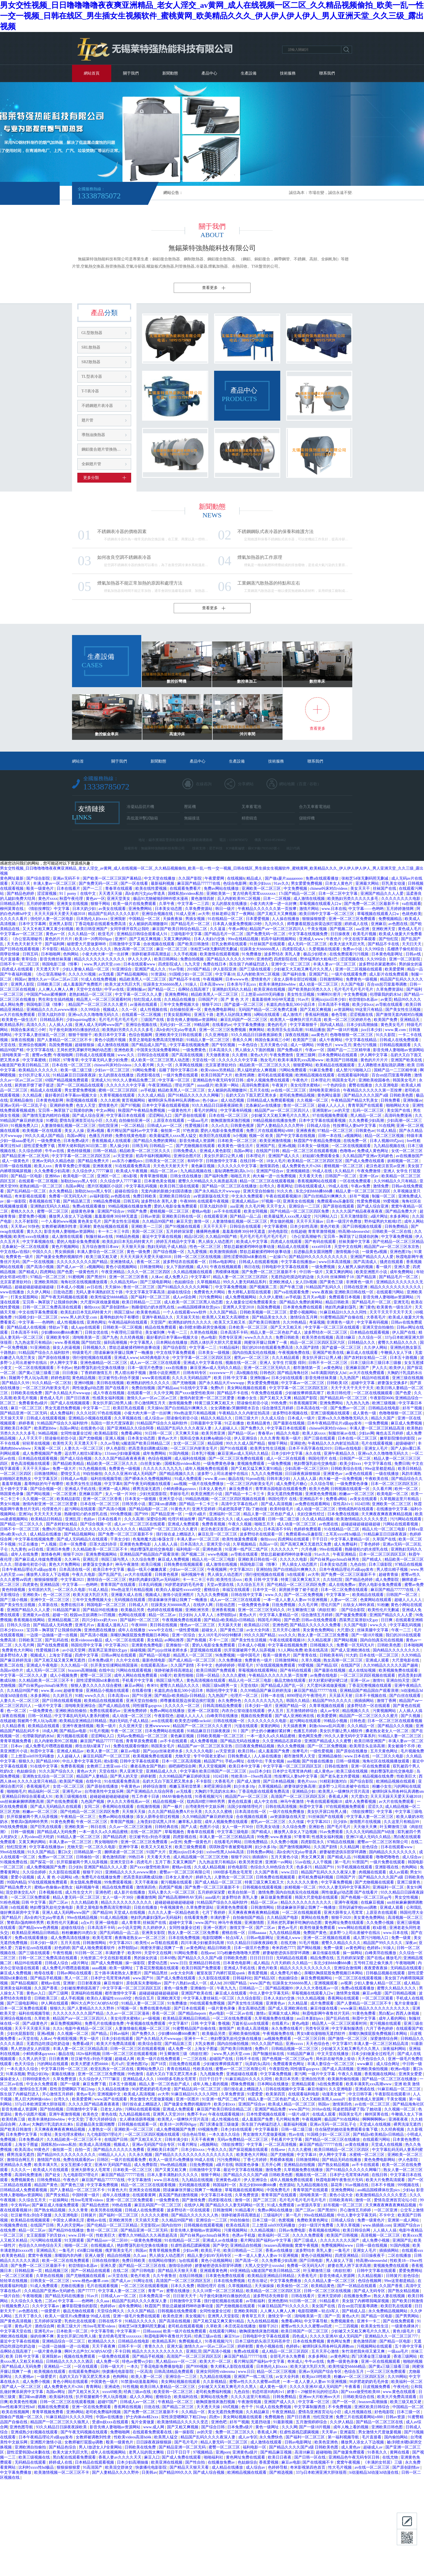 Image resolution: width=424 pixels, height=2576 pixels. What do you see at coordinates (274, 1751) in the screenshot?
I see `成人羞羞国产免费` at bounding box center [274, 1751].